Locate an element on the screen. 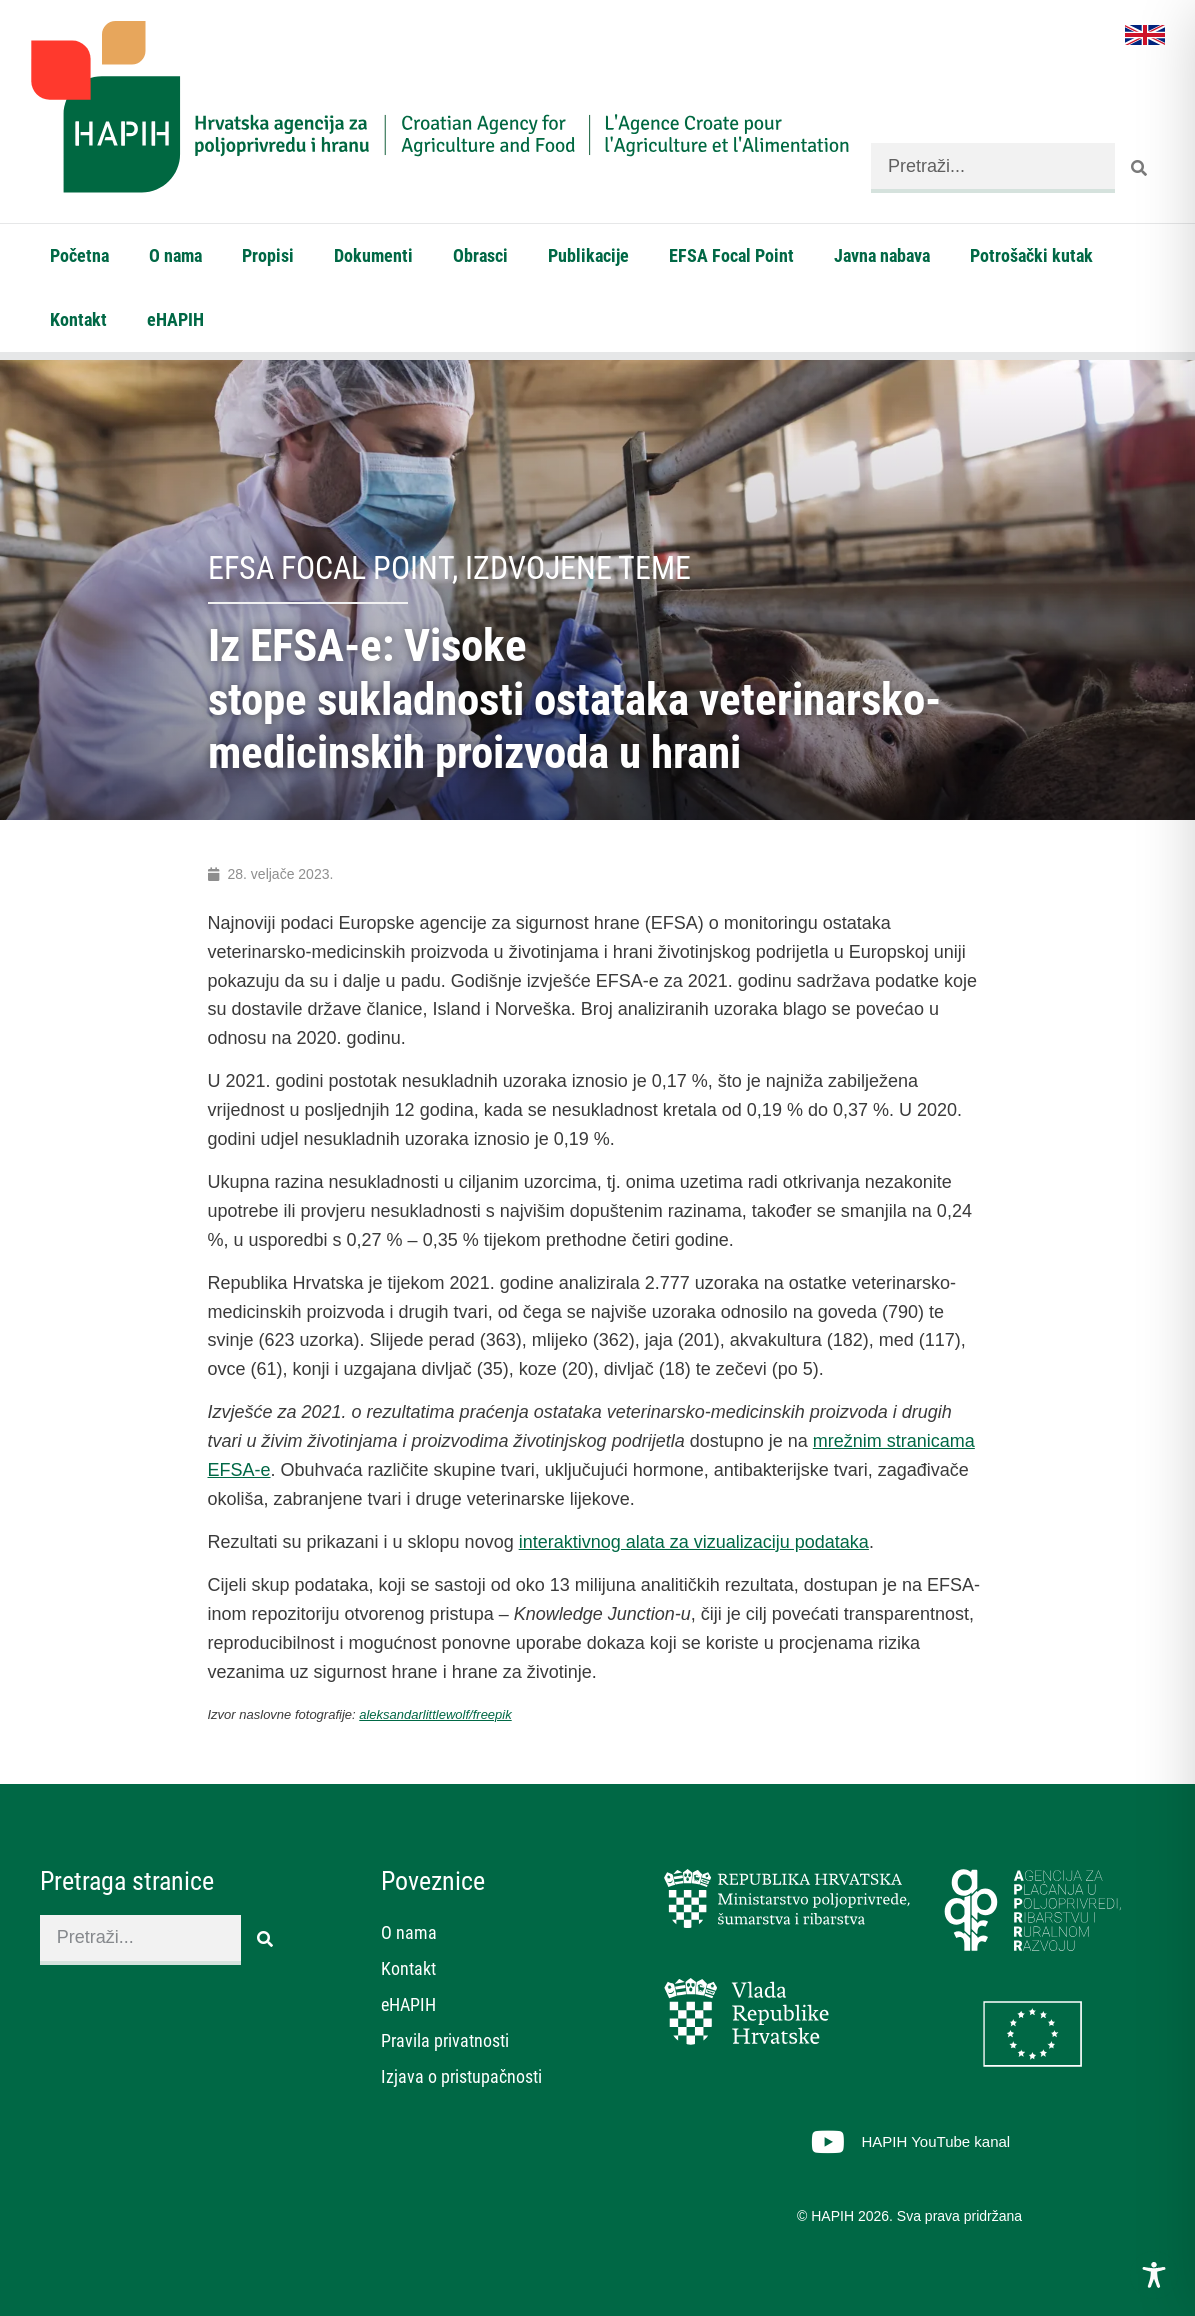  Kontakt is located at coordinates (78, 319).